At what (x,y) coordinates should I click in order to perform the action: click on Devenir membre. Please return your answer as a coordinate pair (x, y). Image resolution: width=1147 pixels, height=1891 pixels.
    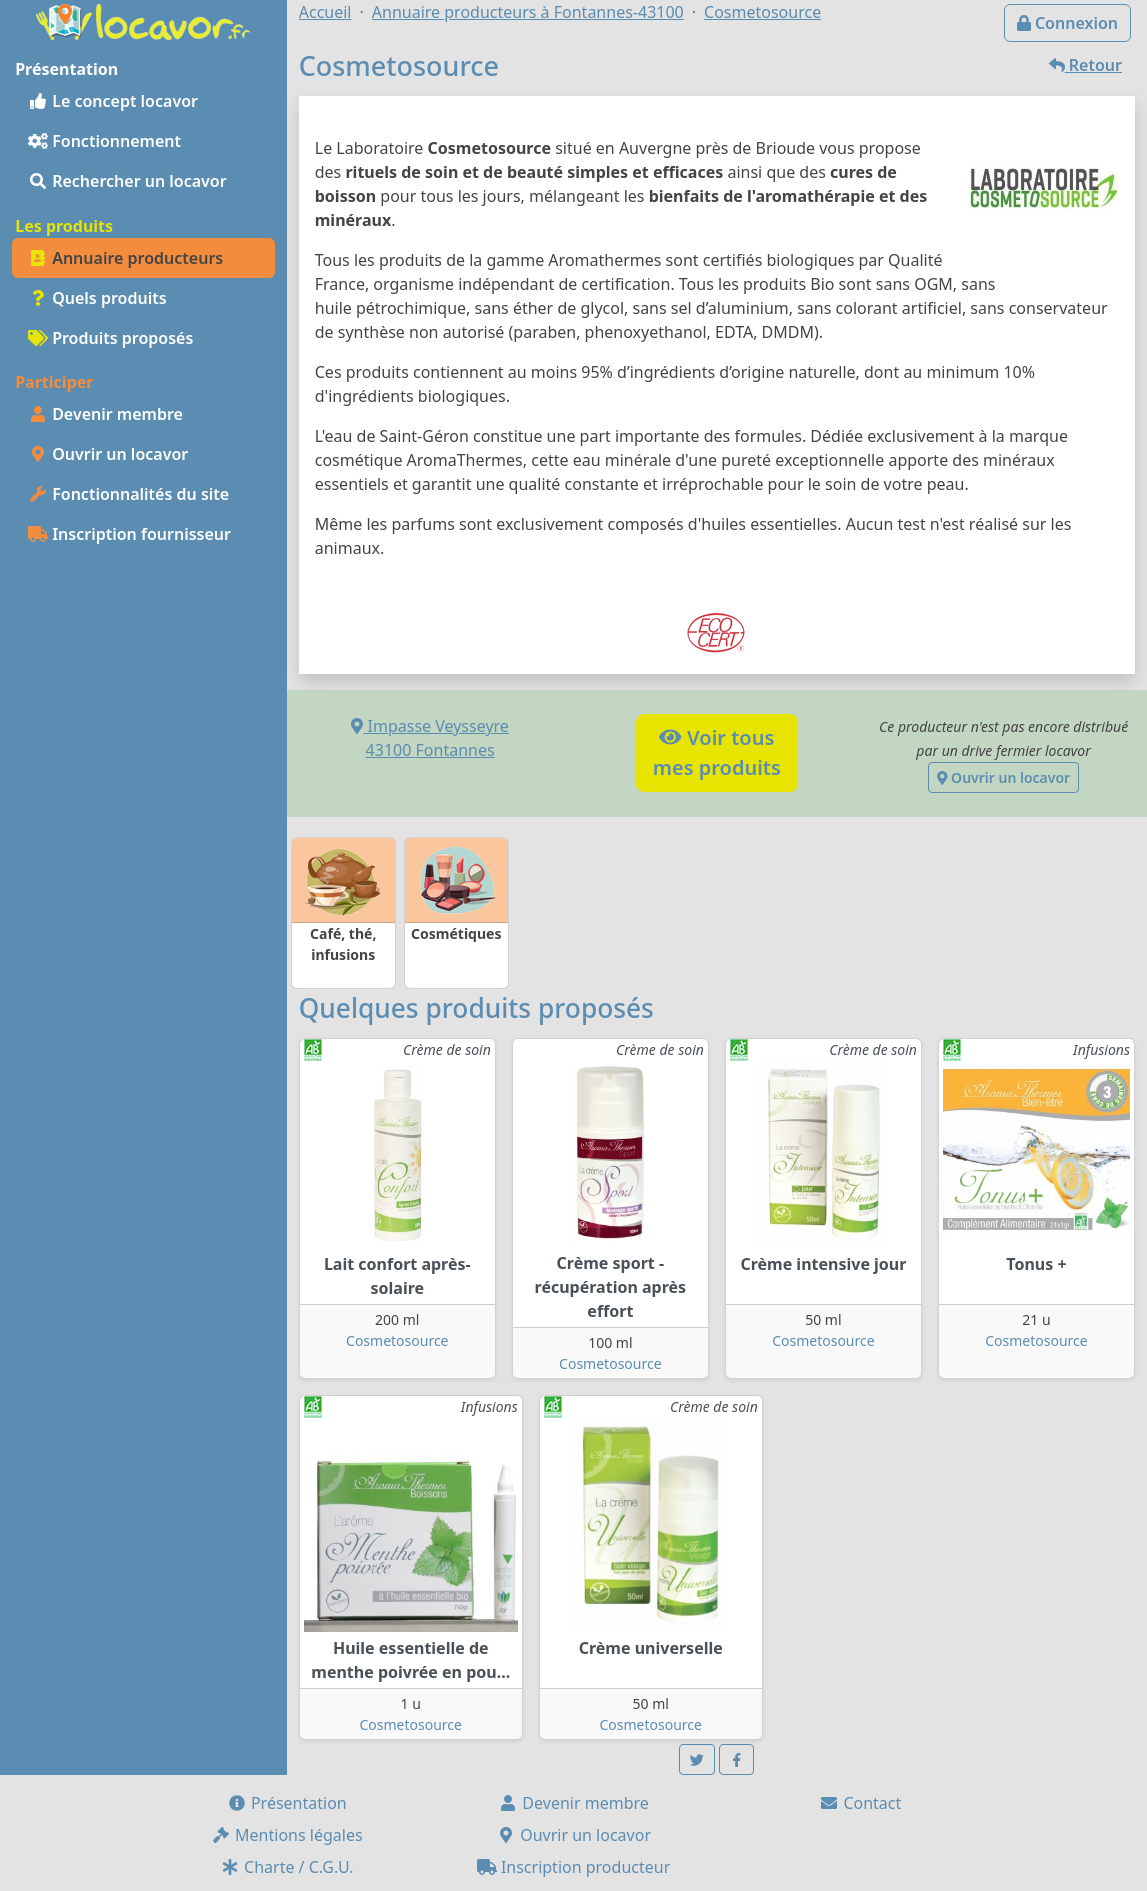
    Looking at the image, I should click on (105, 414).